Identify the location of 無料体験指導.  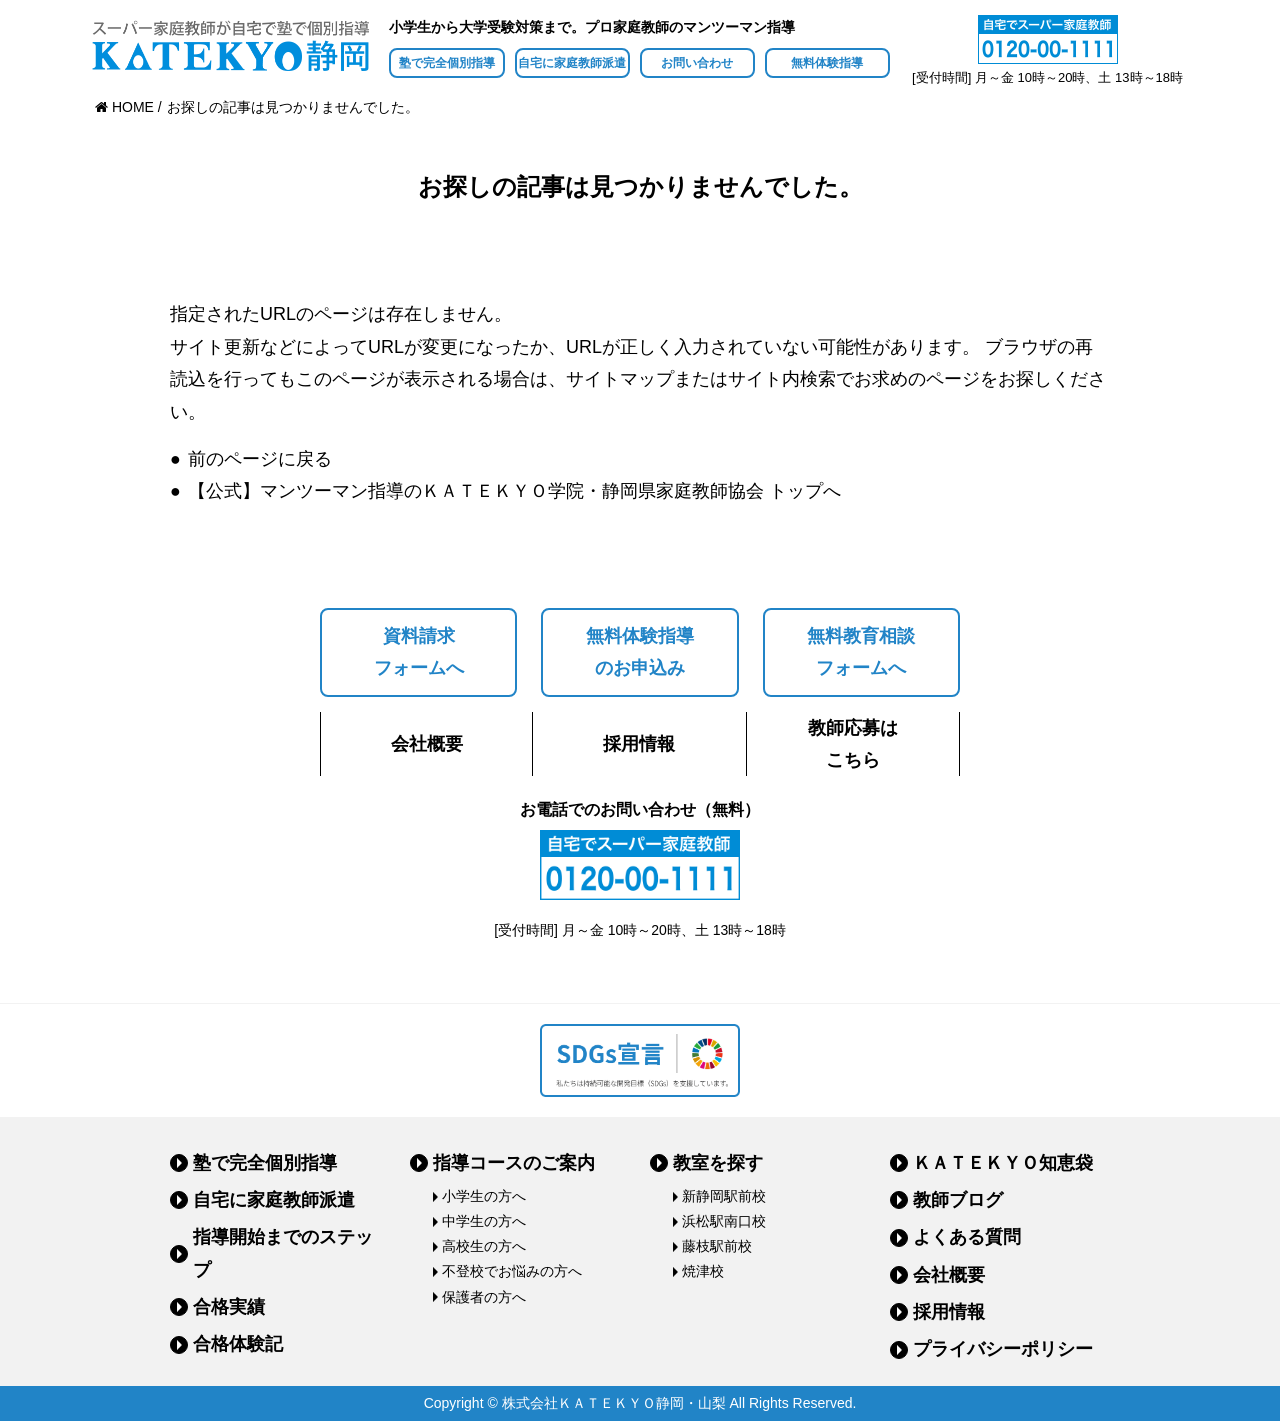
(827, 63).